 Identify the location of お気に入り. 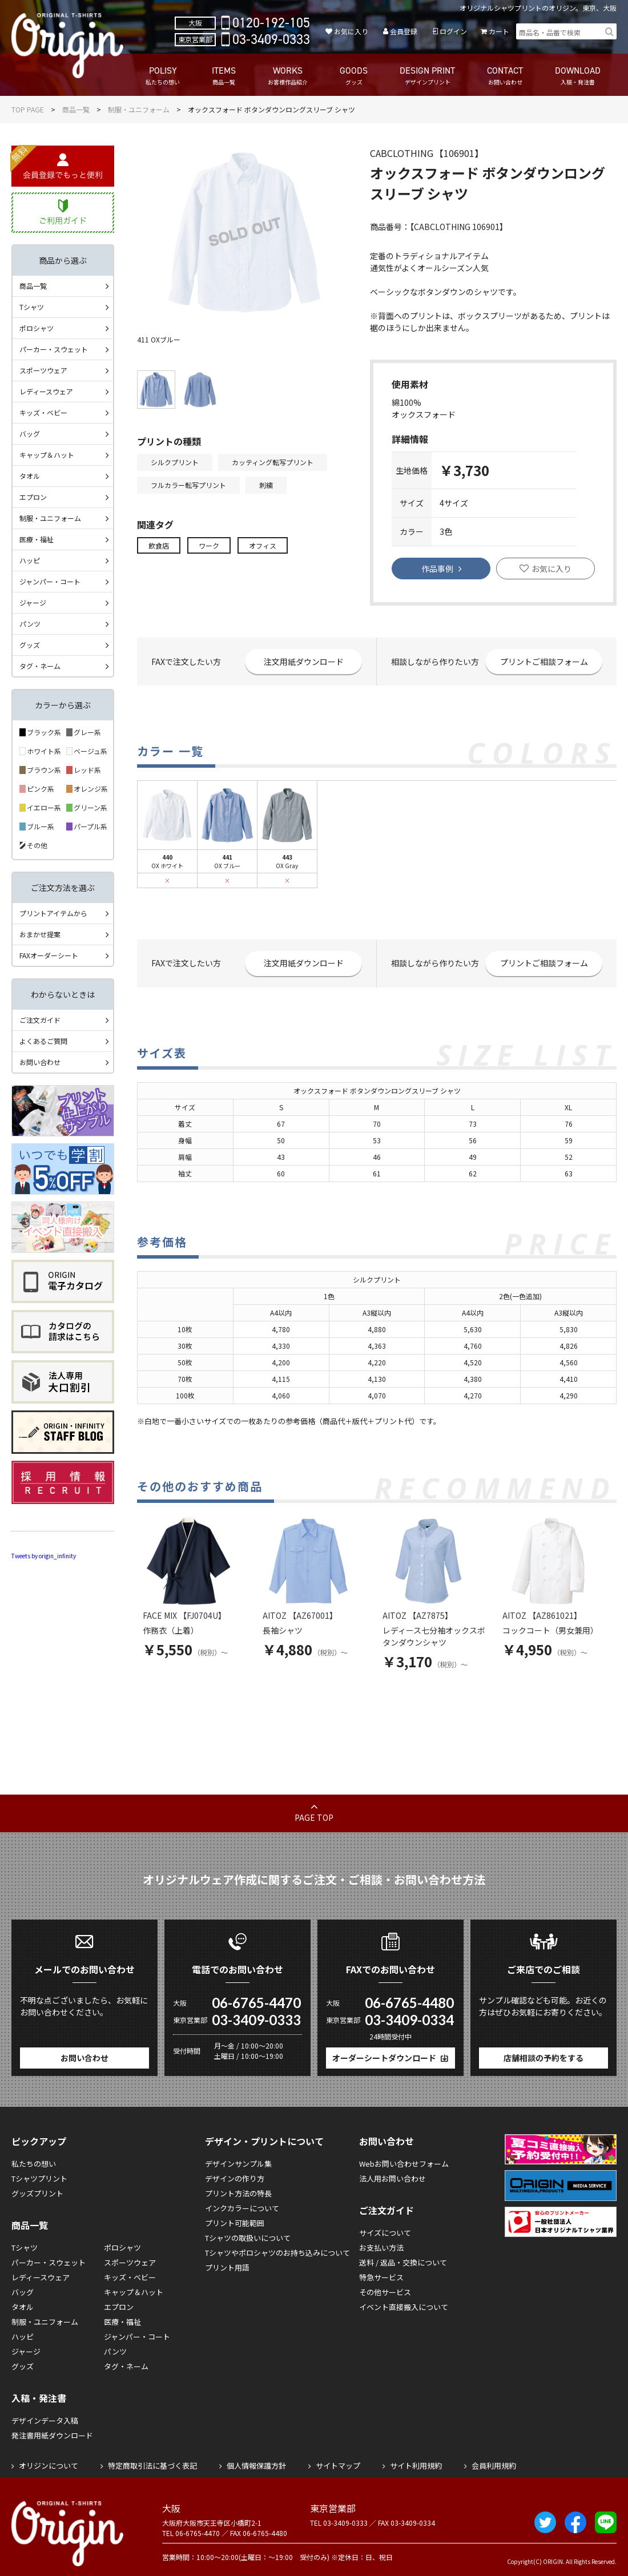
(351, 31).